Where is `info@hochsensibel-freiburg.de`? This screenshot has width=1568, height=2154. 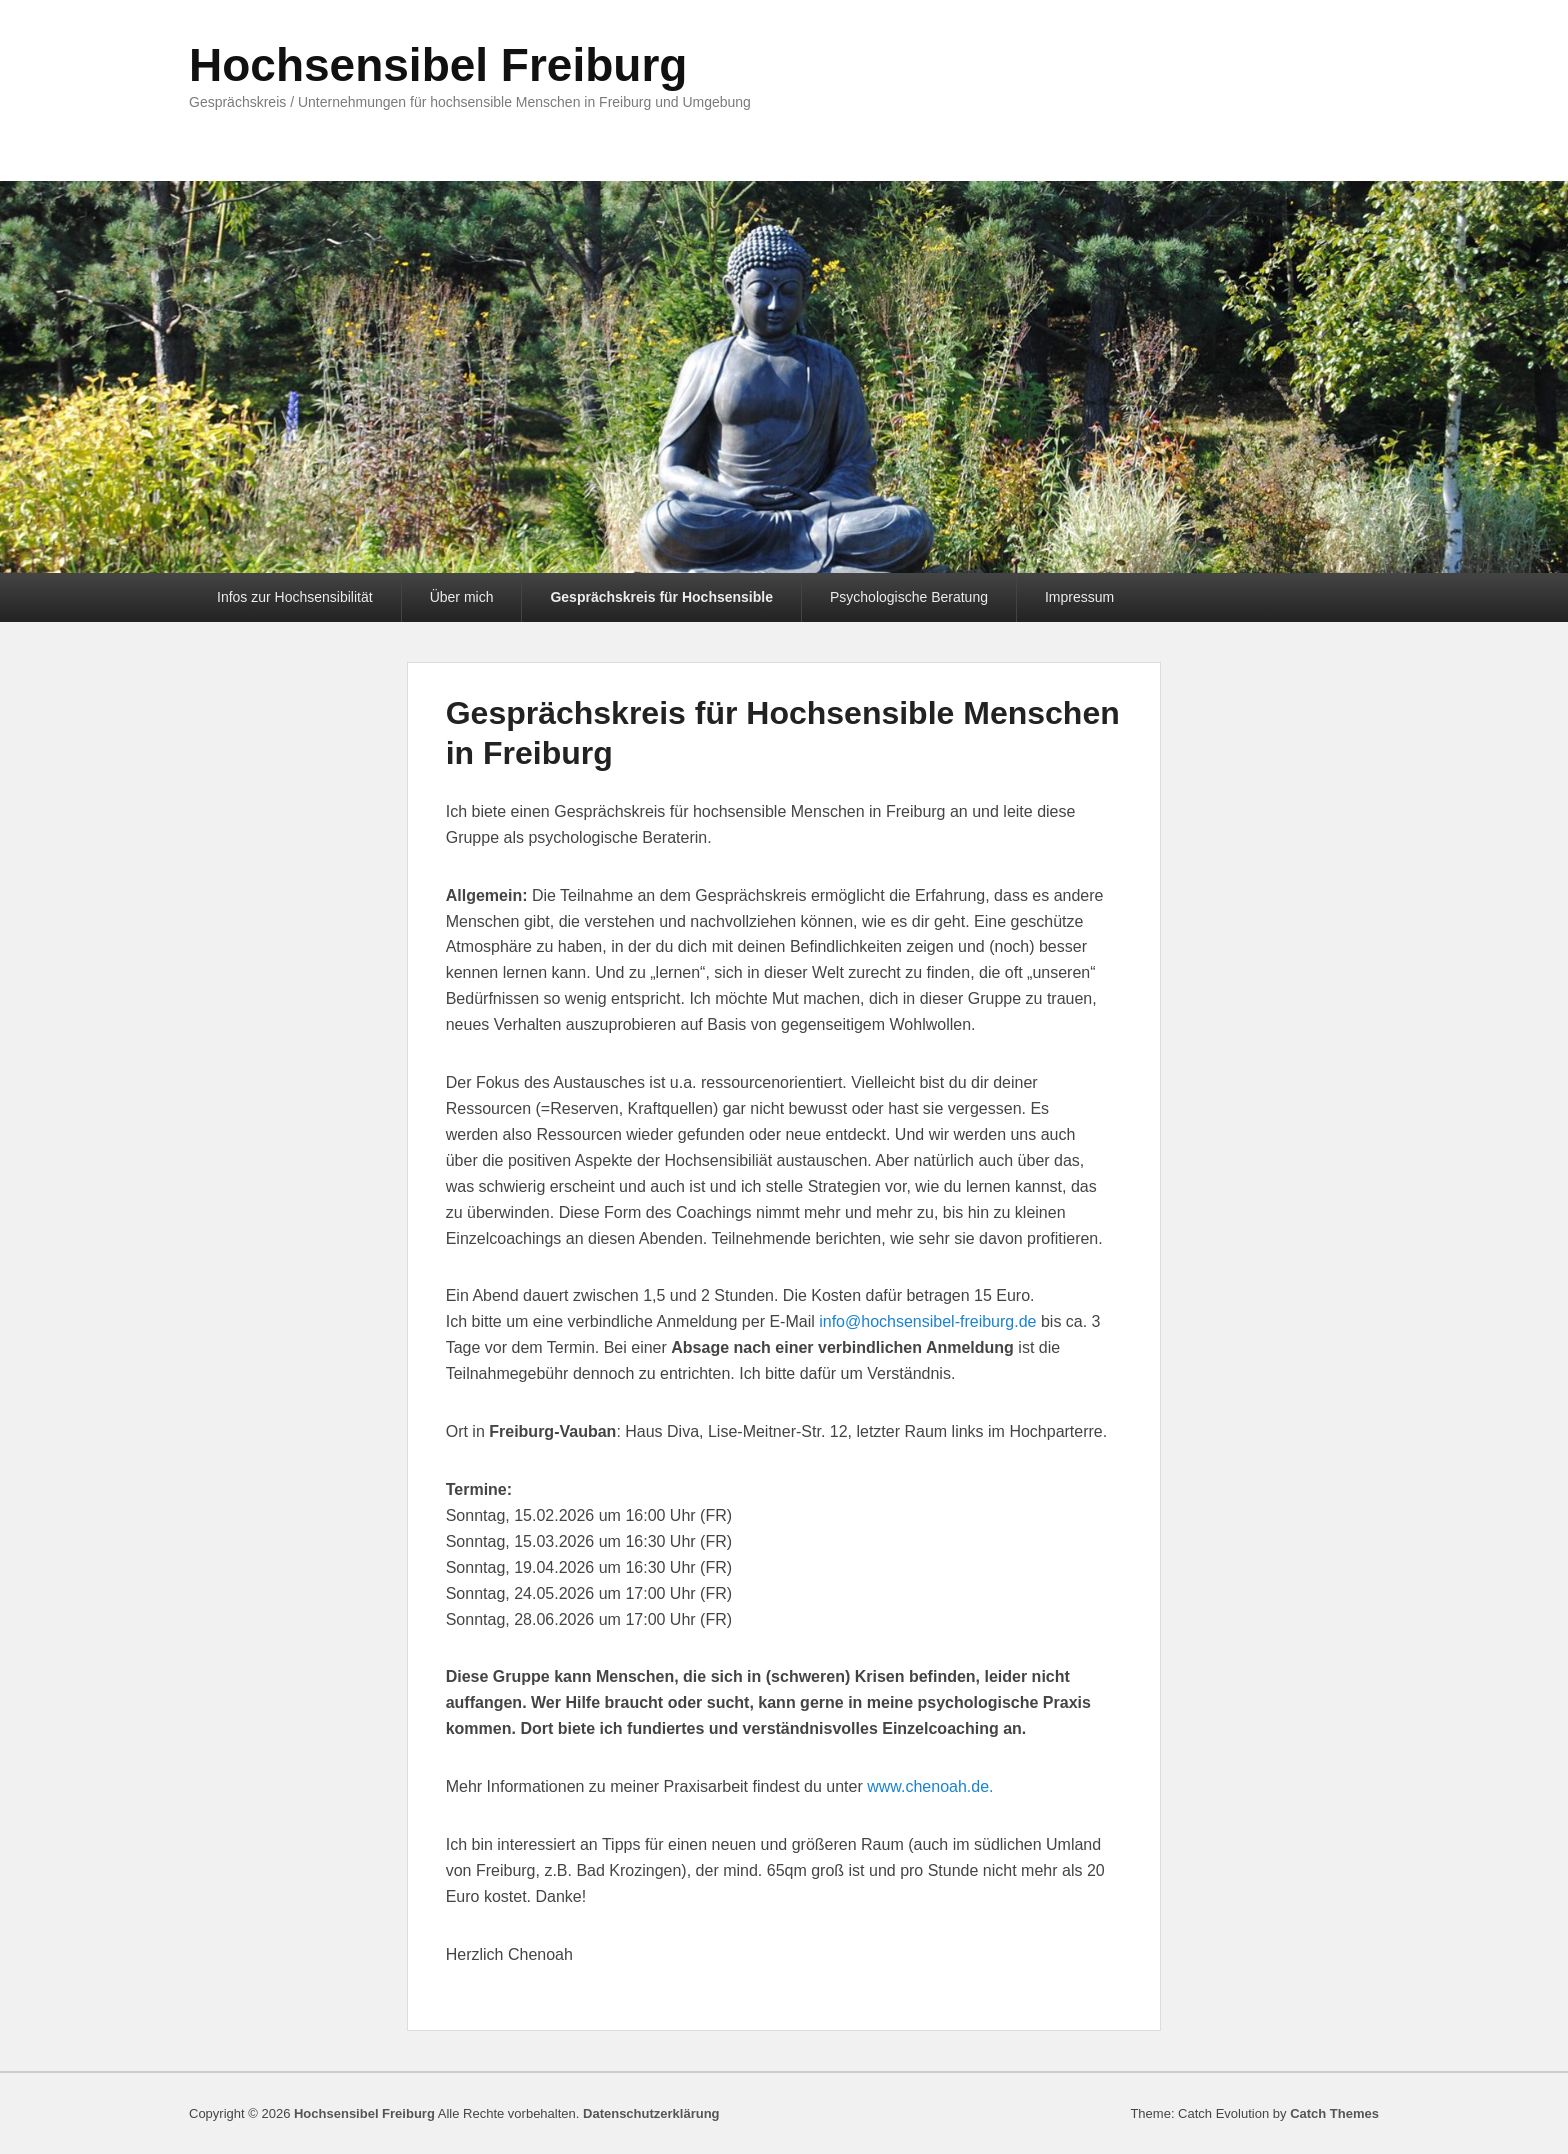 info@hochsensibel-freiburg.de is located at coordinates (927, 1321).